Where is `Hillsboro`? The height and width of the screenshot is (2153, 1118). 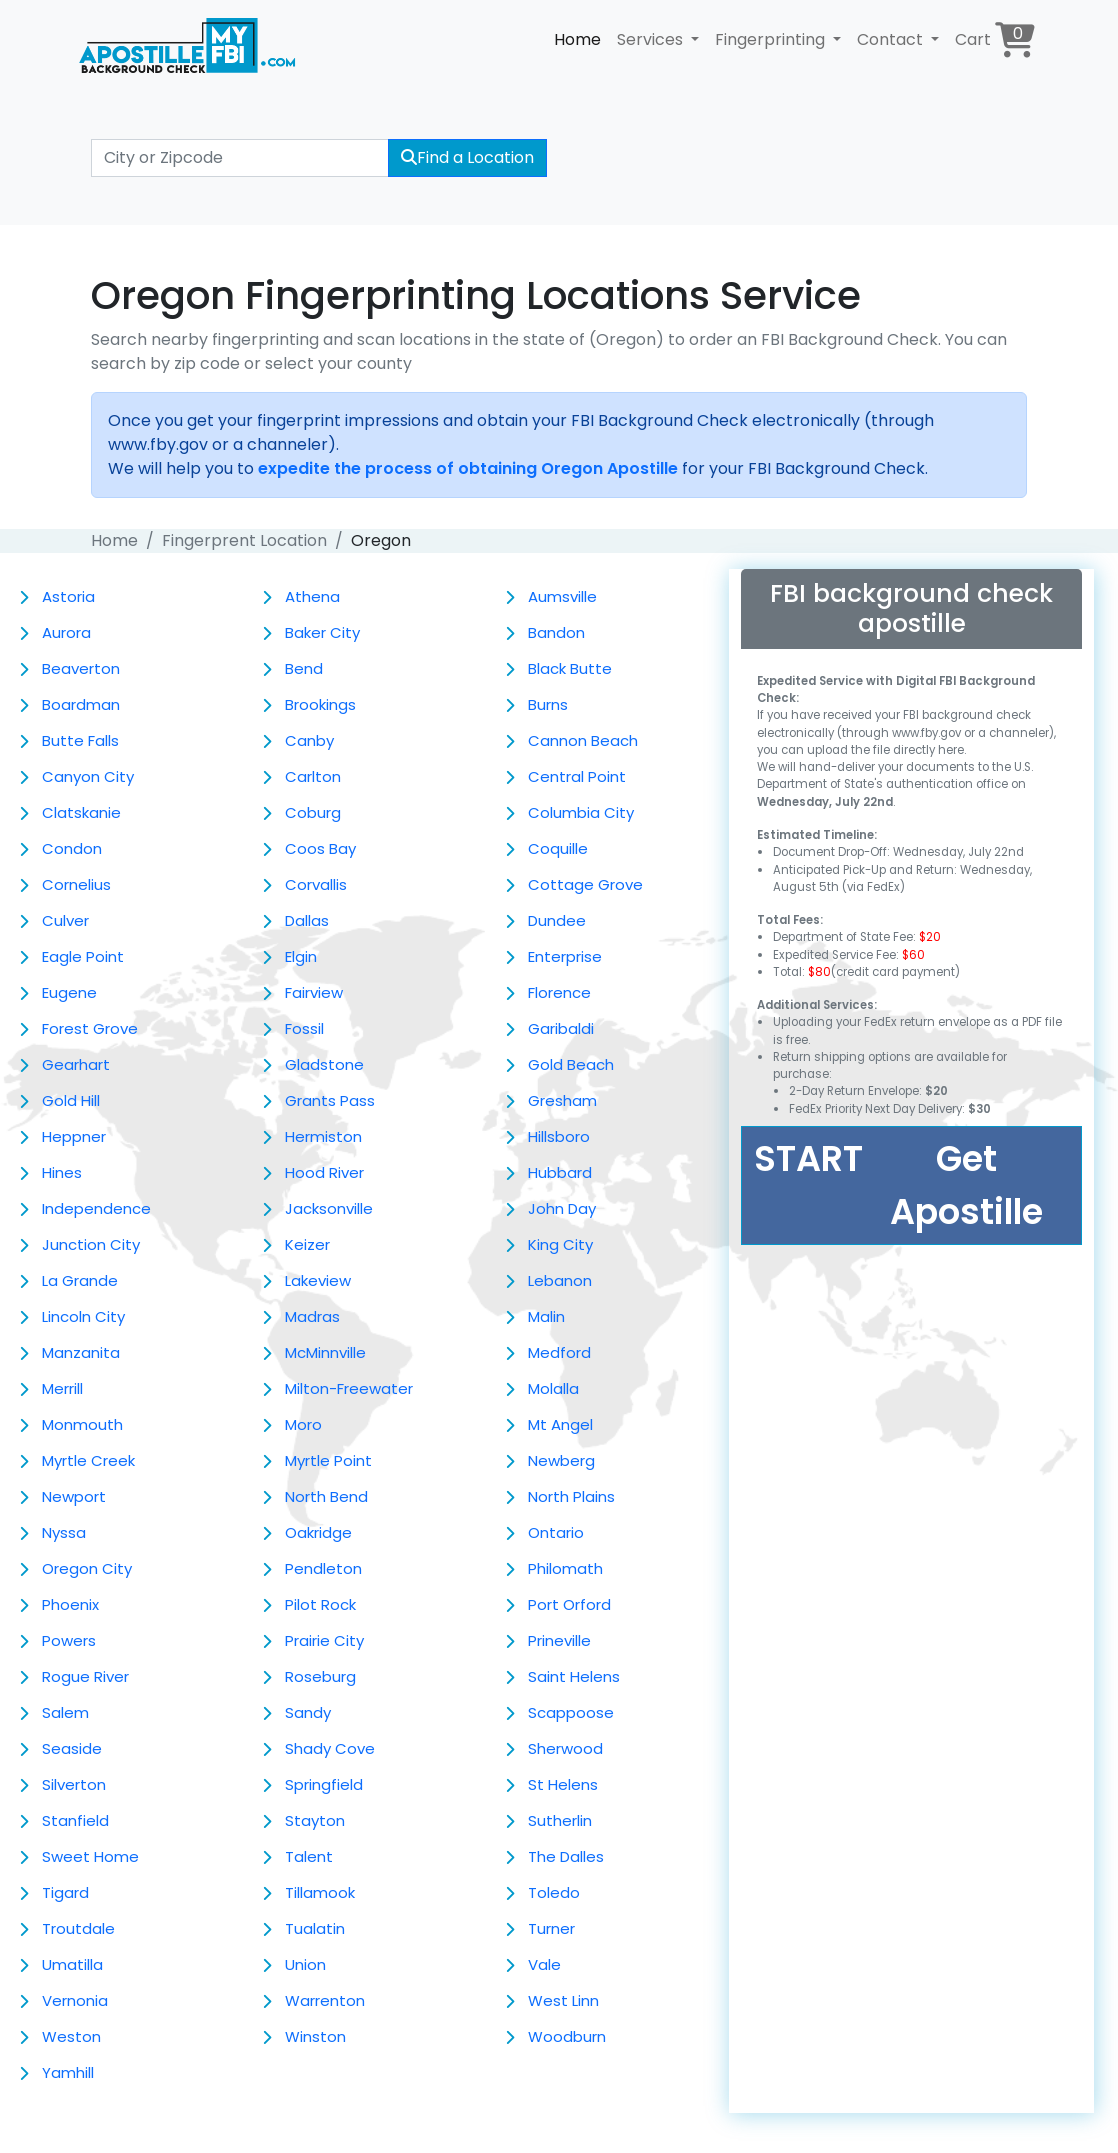 Hillsboro is located at coordinates (559, 1136).